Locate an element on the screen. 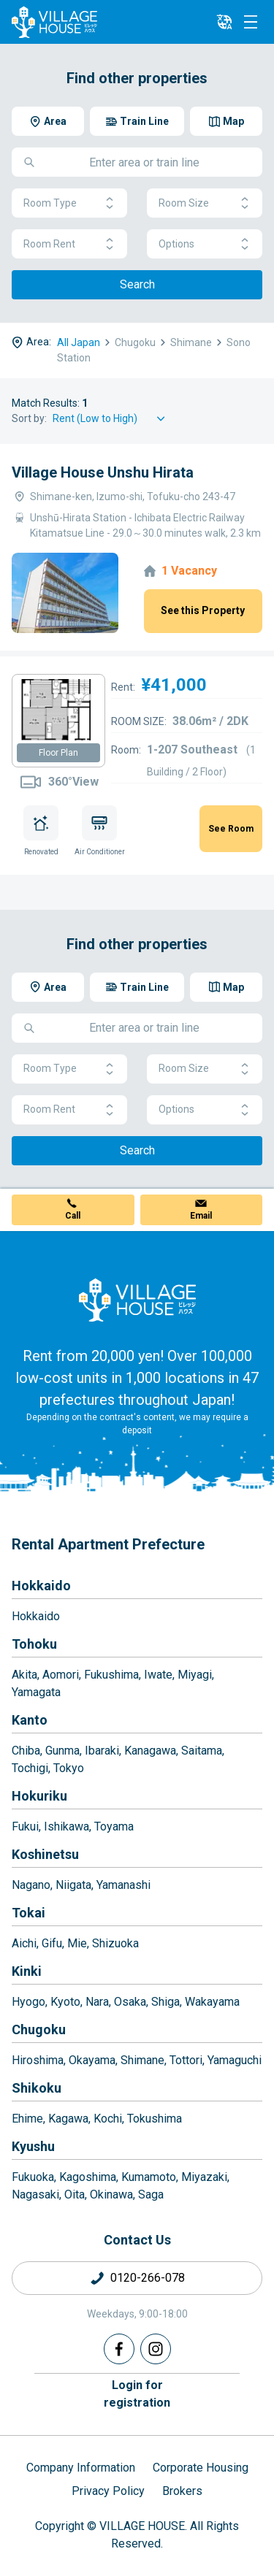  Corporate Housing is located at coordinates (200, 2468).